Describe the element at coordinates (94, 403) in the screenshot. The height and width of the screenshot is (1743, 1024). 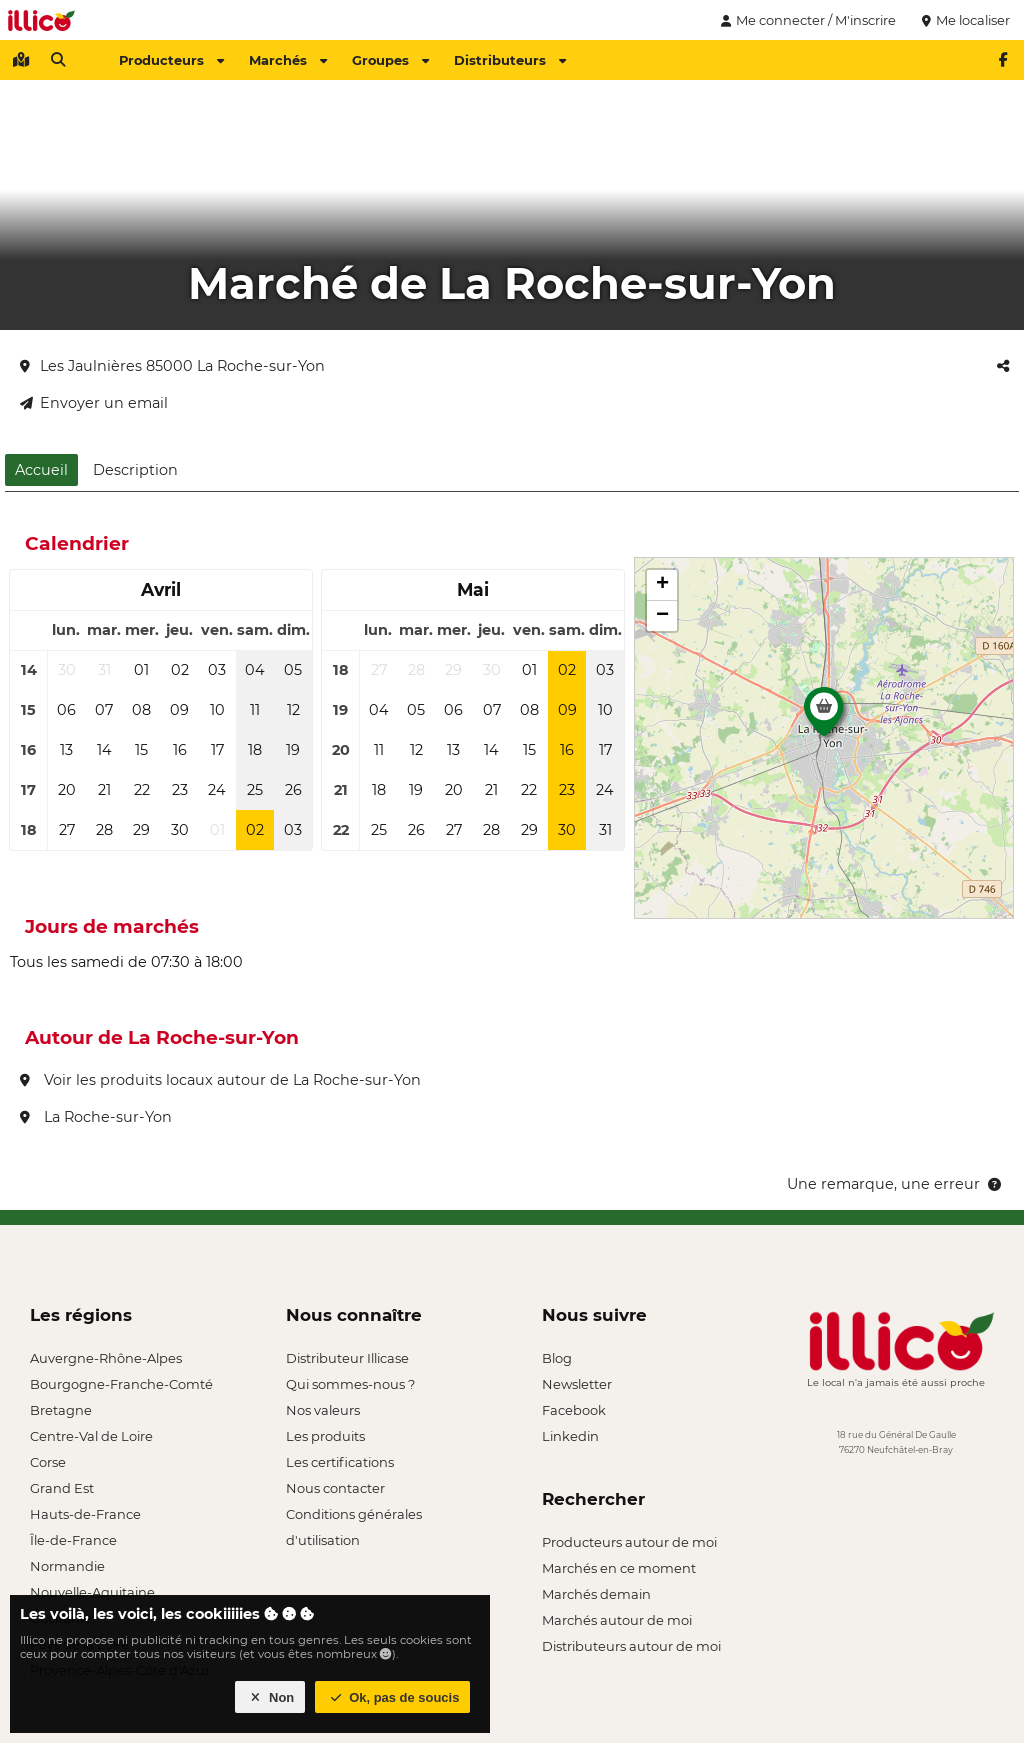
I see `Envoyer un email` at that location.